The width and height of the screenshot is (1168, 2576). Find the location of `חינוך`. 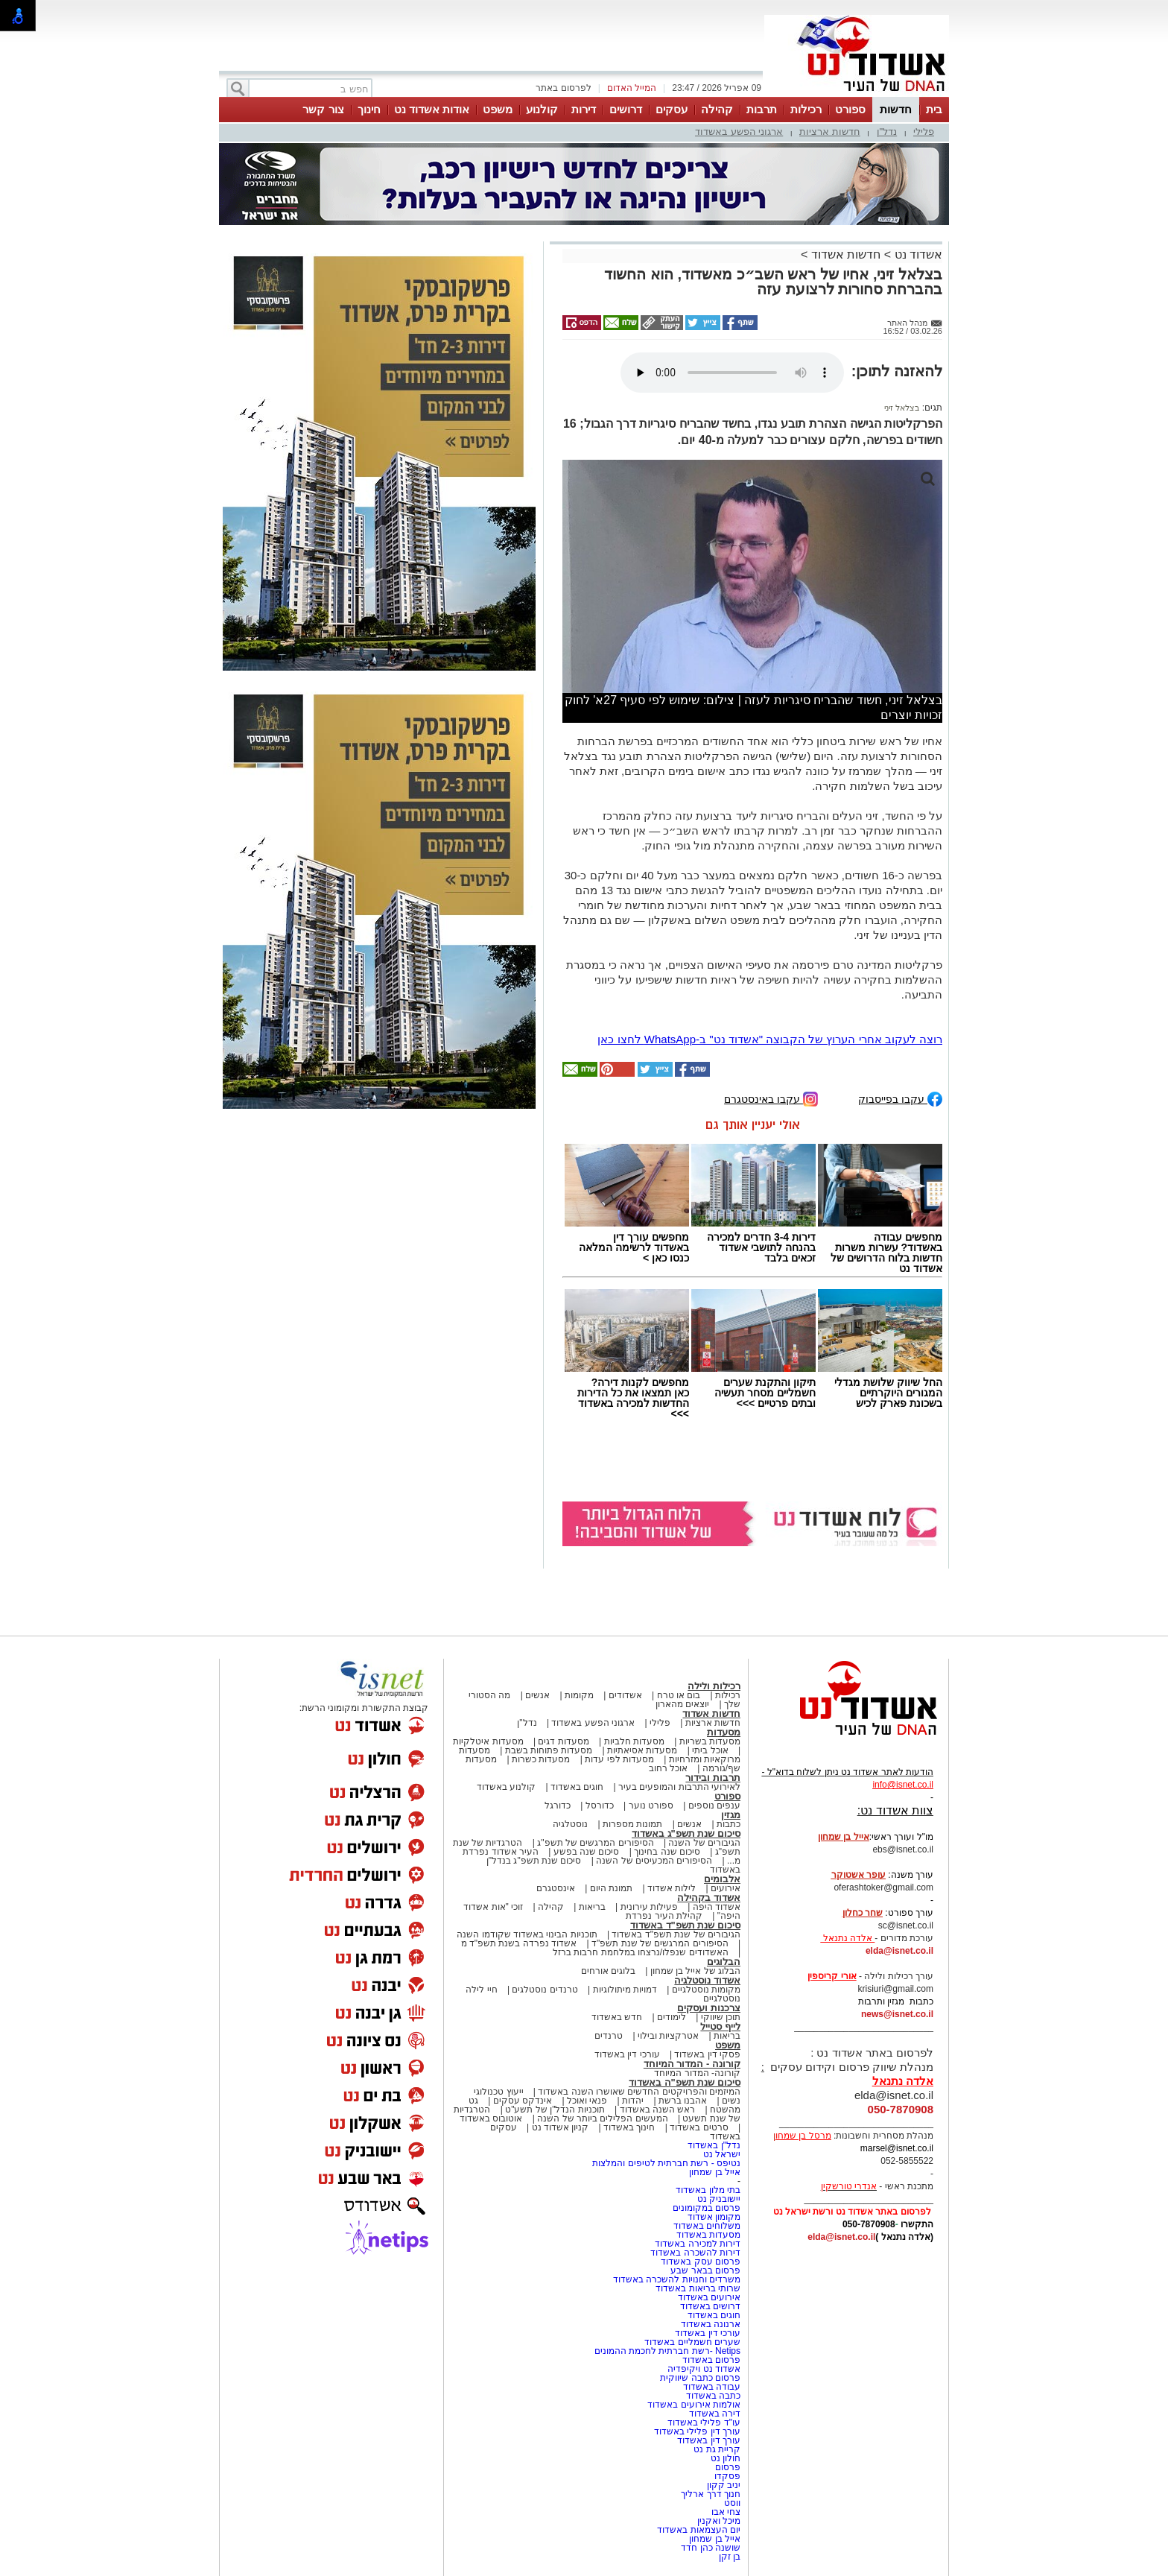

חינוך is located at coordinates (369, 109).